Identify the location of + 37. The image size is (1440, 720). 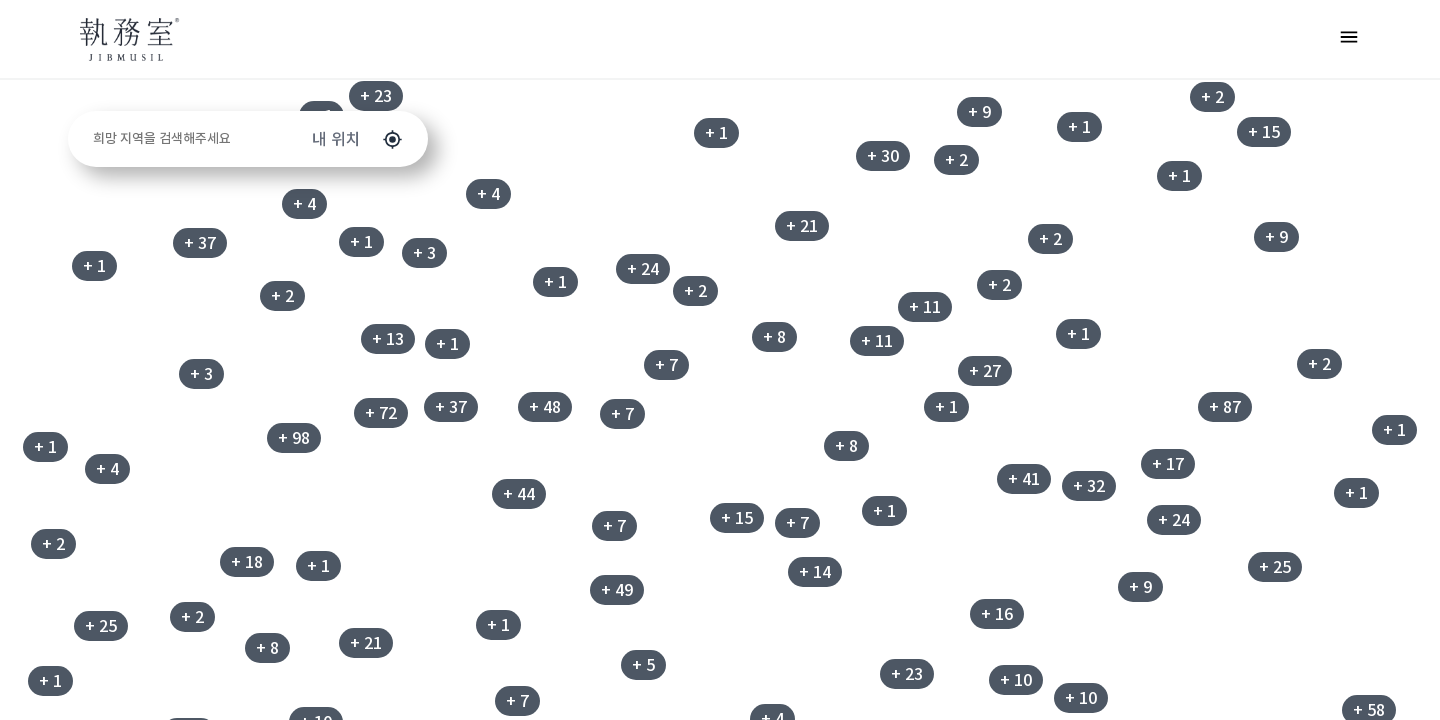
(200, 243).